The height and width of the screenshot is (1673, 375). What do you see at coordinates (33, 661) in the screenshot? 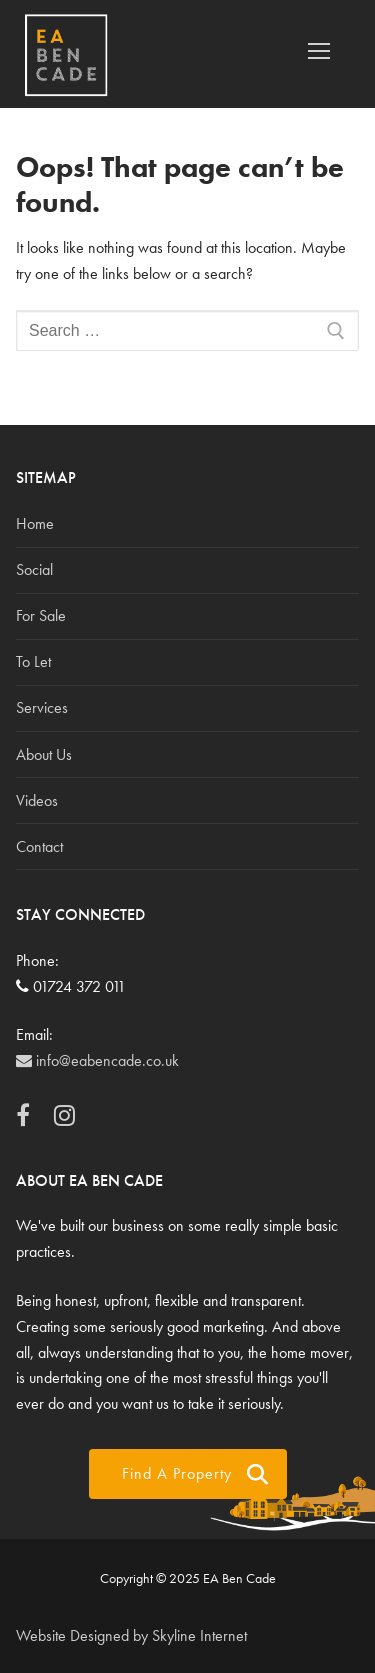
I see `To Let` at bounding box center [33, 661].